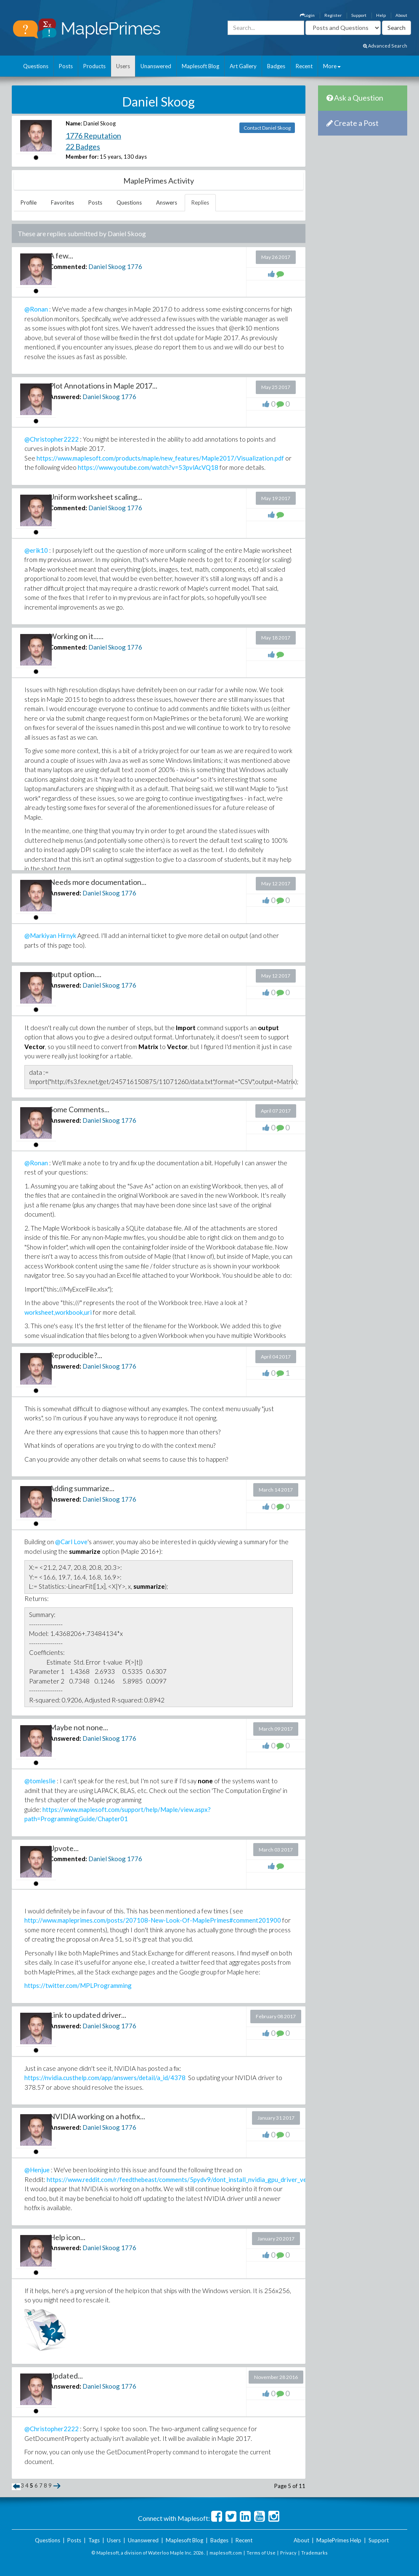  I want to click on Contact Daniel Skoog, so click(267, 128).